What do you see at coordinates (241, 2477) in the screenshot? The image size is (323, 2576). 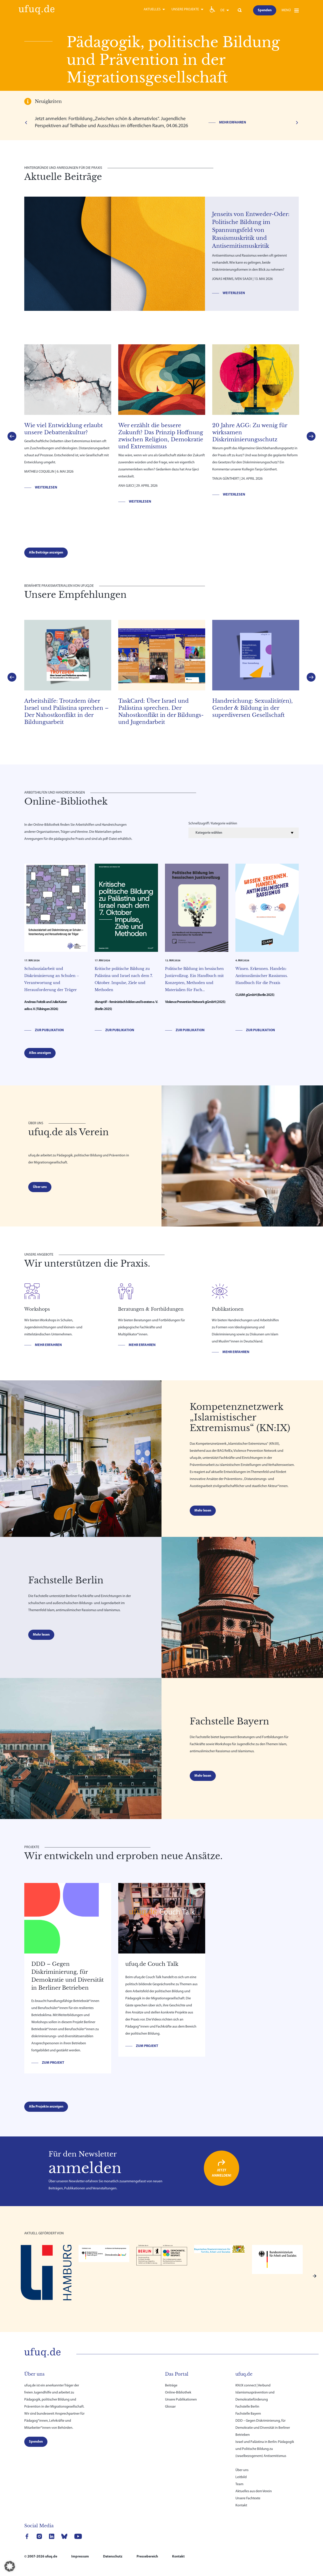 I see `Leitbild [link]` at bounding box center [241, 2477].